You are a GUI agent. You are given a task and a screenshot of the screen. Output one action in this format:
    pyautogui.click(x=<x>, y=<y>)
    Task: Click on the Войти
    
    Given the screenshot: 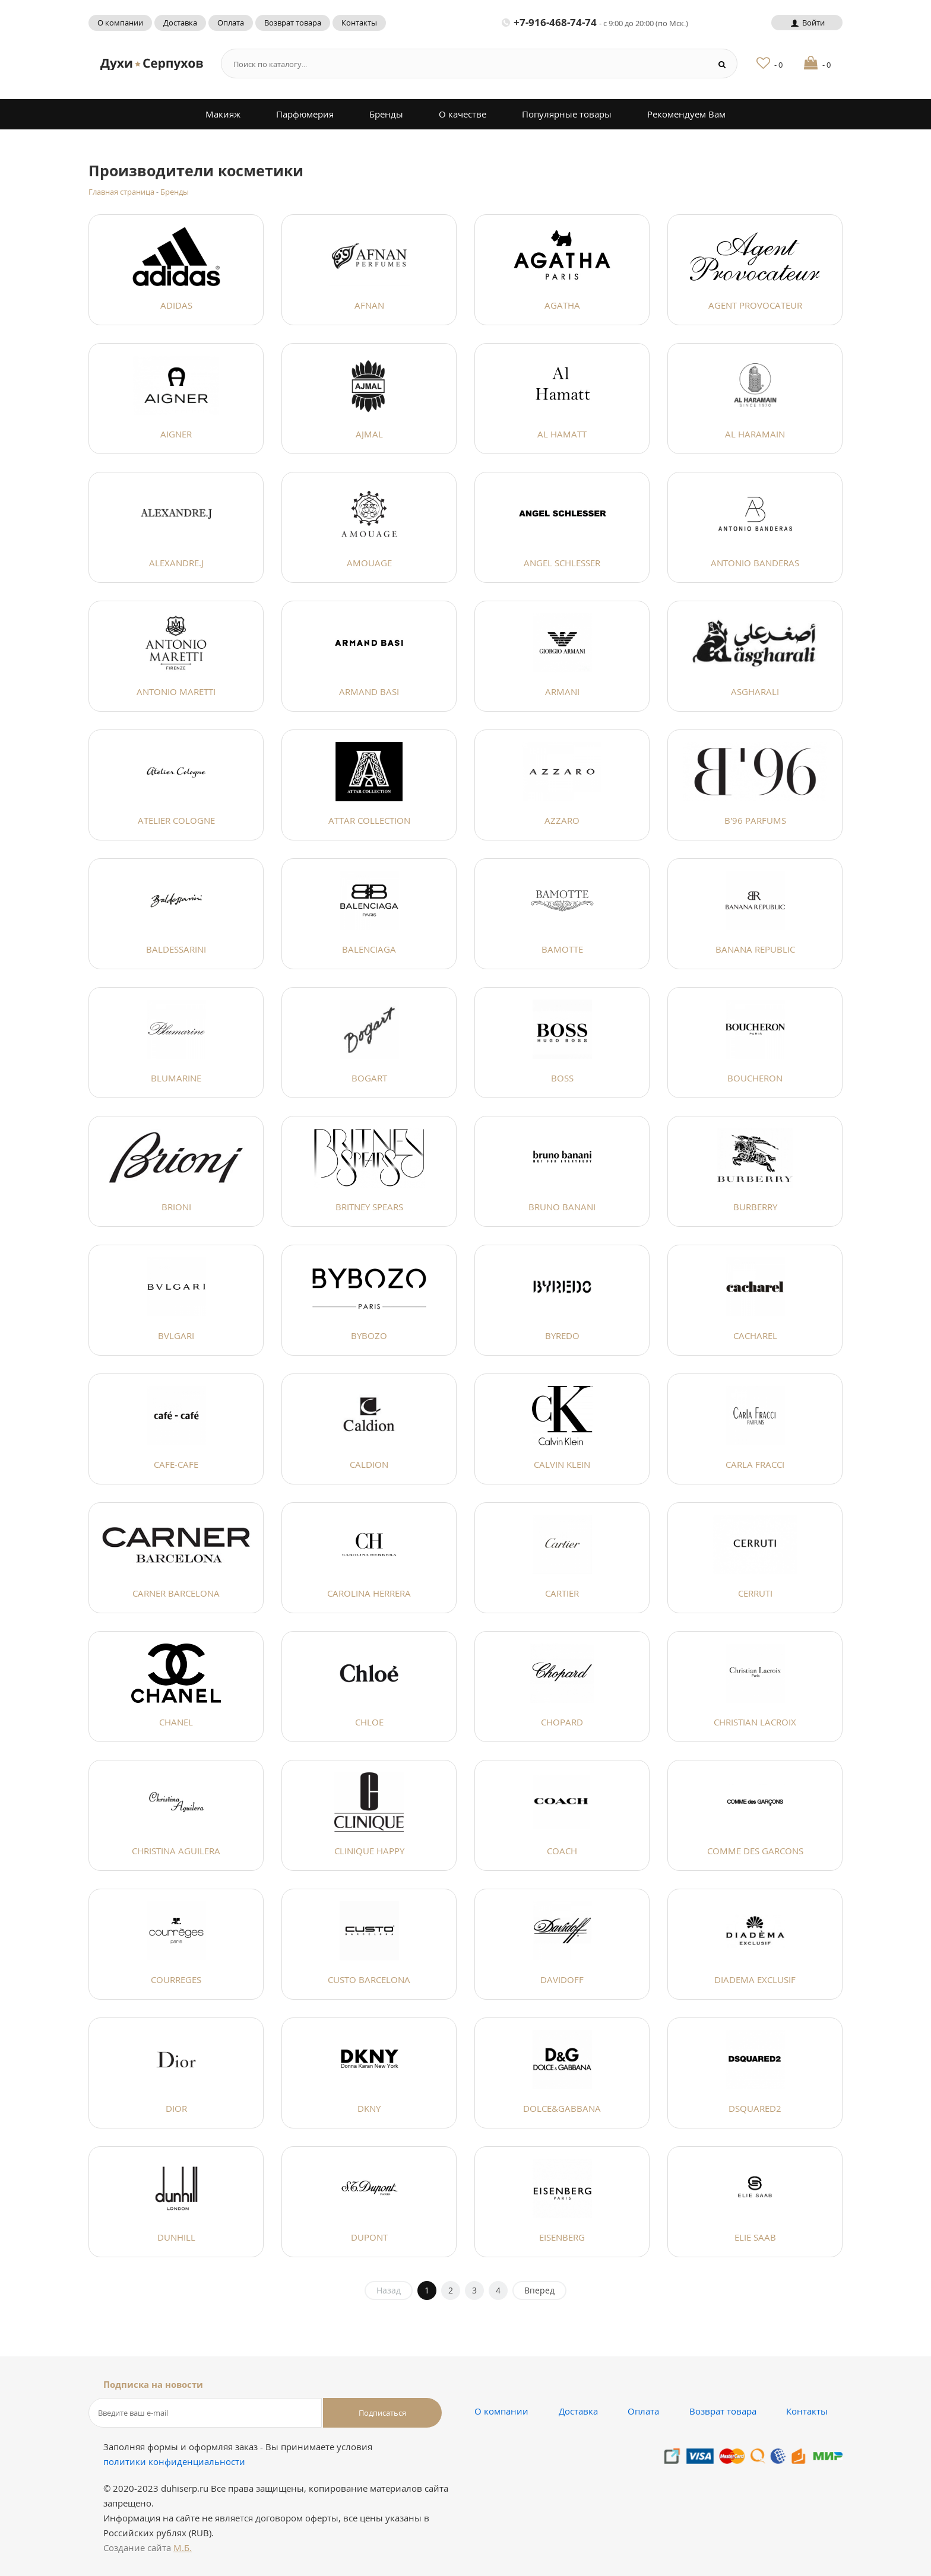 What is the action you would take?
    pyautogui.click(x=806, y=22)
    